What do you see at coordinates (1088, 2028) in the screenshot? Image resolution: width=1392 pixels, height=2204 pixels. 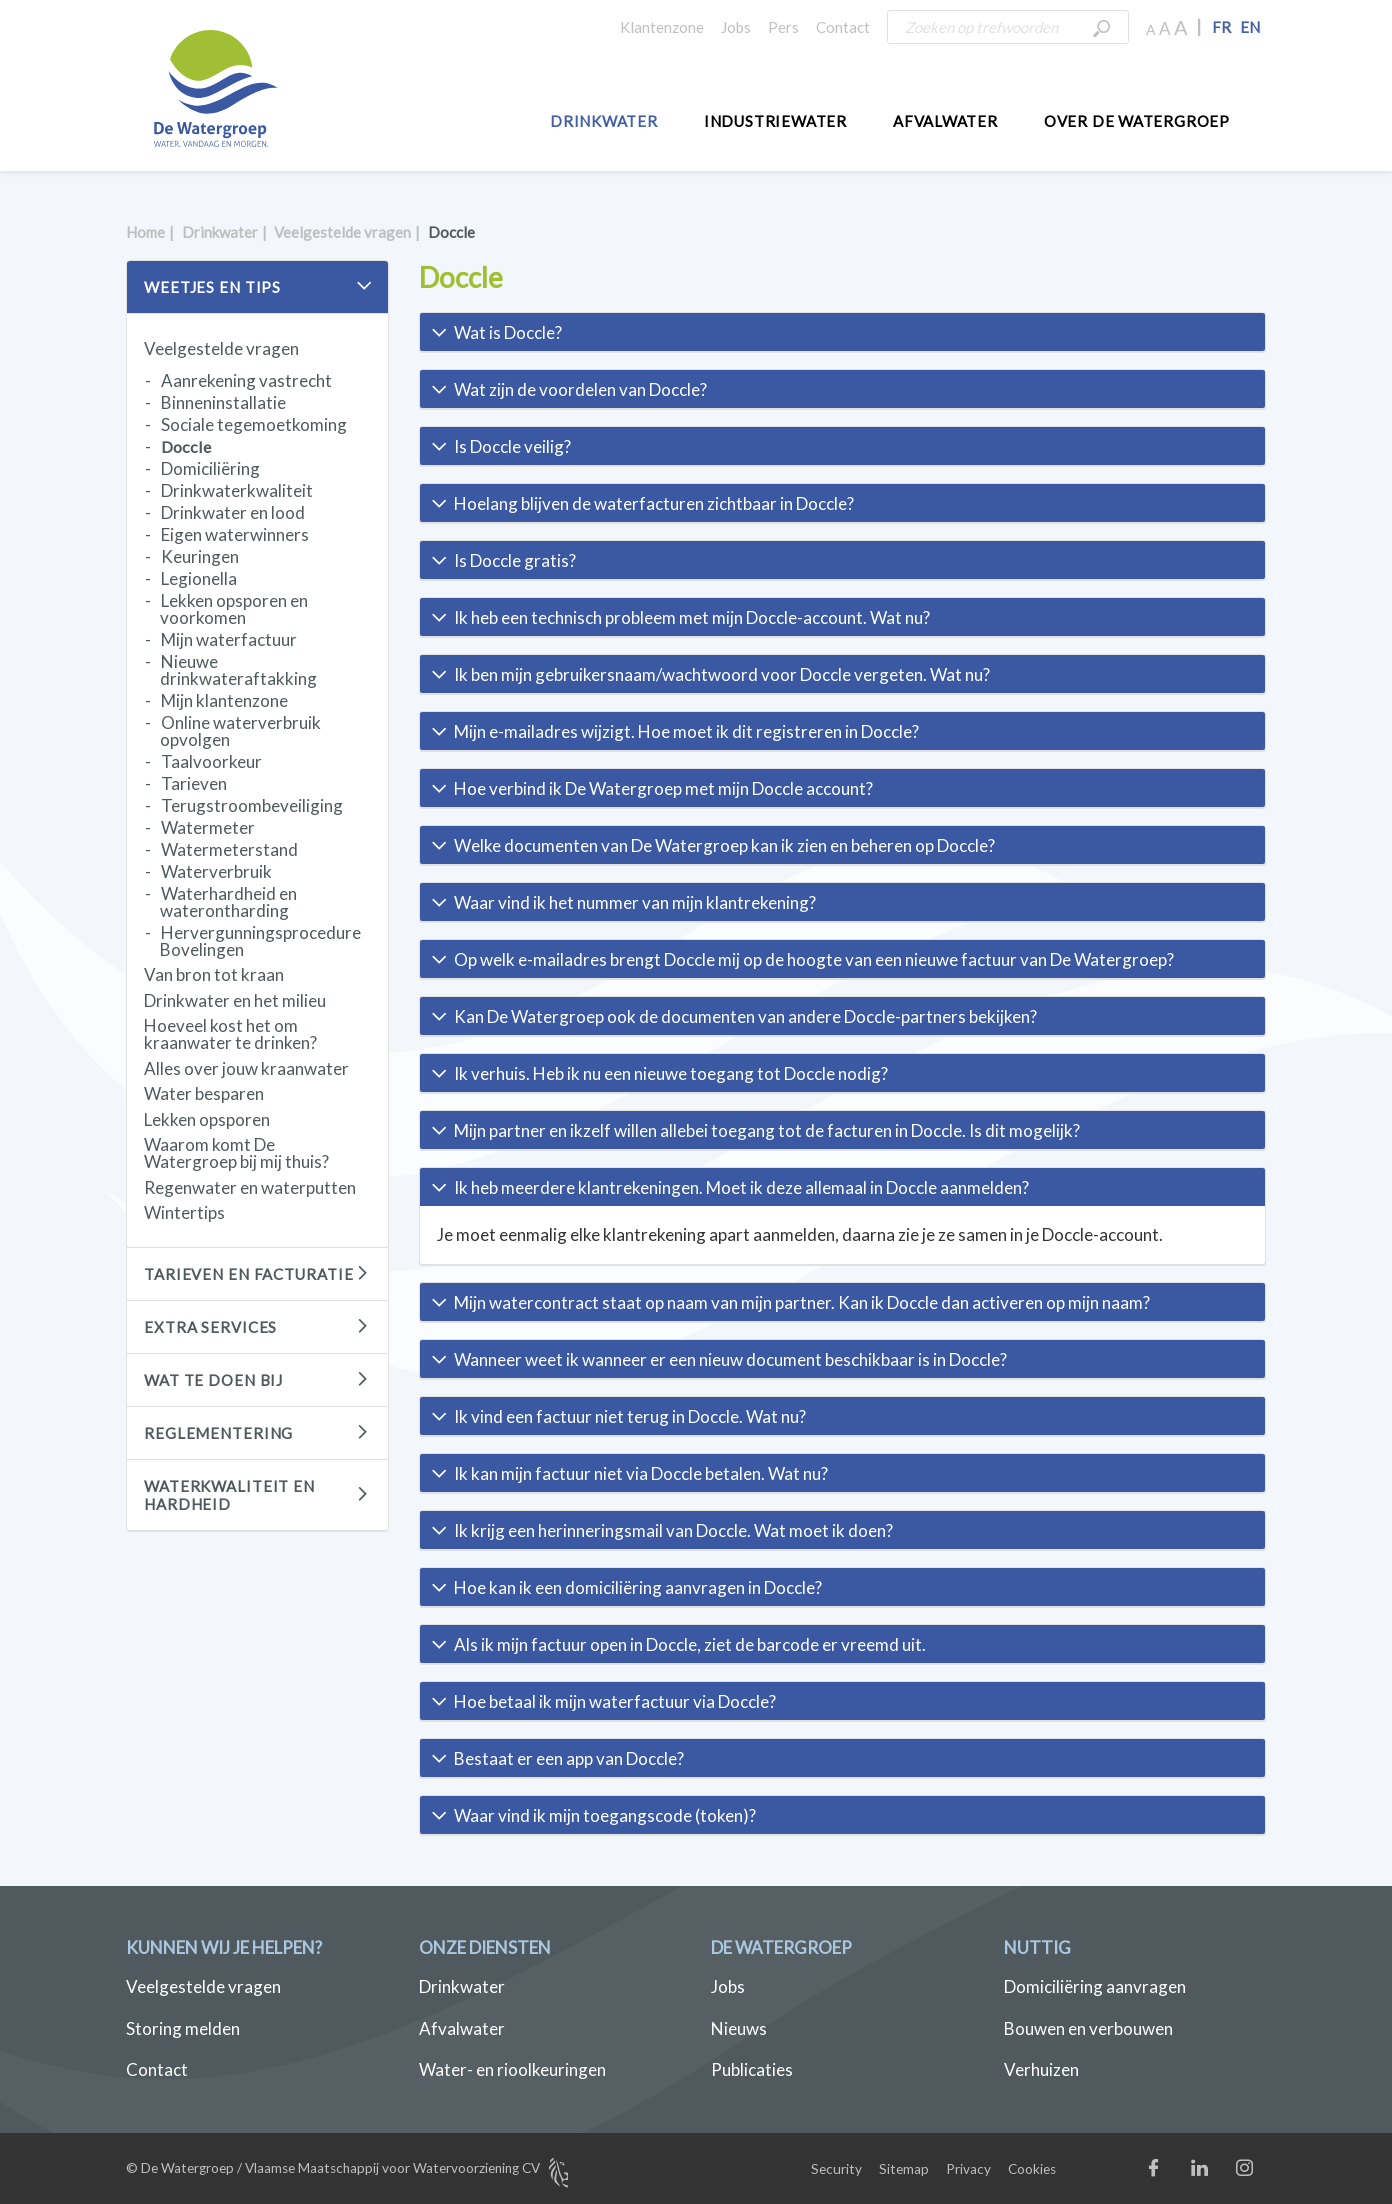 I see `Bouwen en verbouwen` at bounding box center [1088, 2028].